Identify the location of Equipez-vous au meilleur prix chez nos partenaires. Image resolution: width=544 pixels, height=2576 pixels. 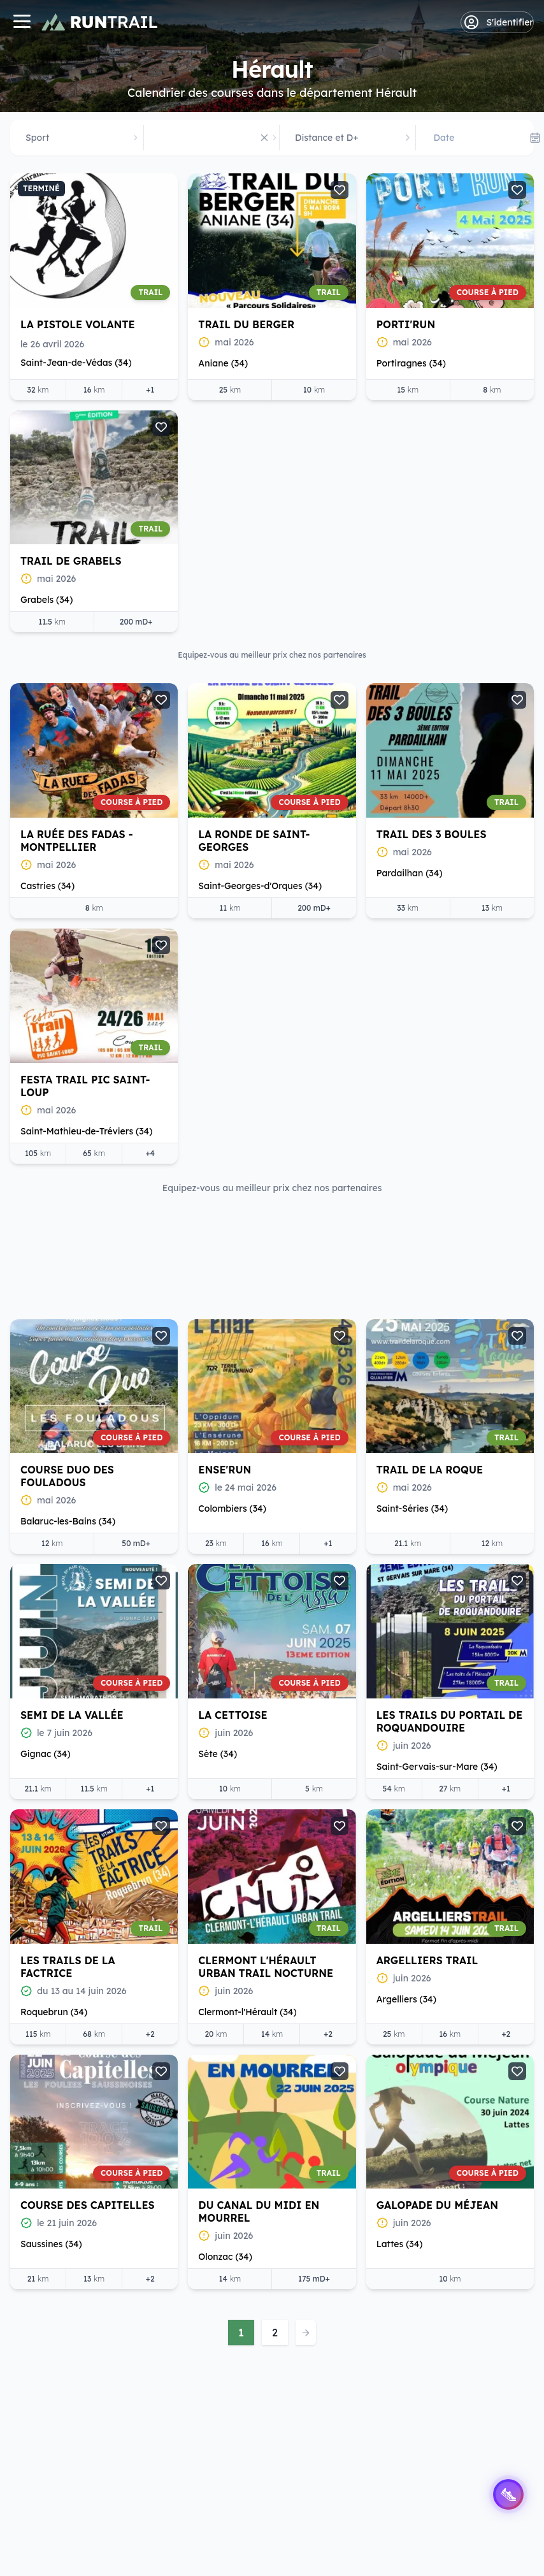
(272, 1188).